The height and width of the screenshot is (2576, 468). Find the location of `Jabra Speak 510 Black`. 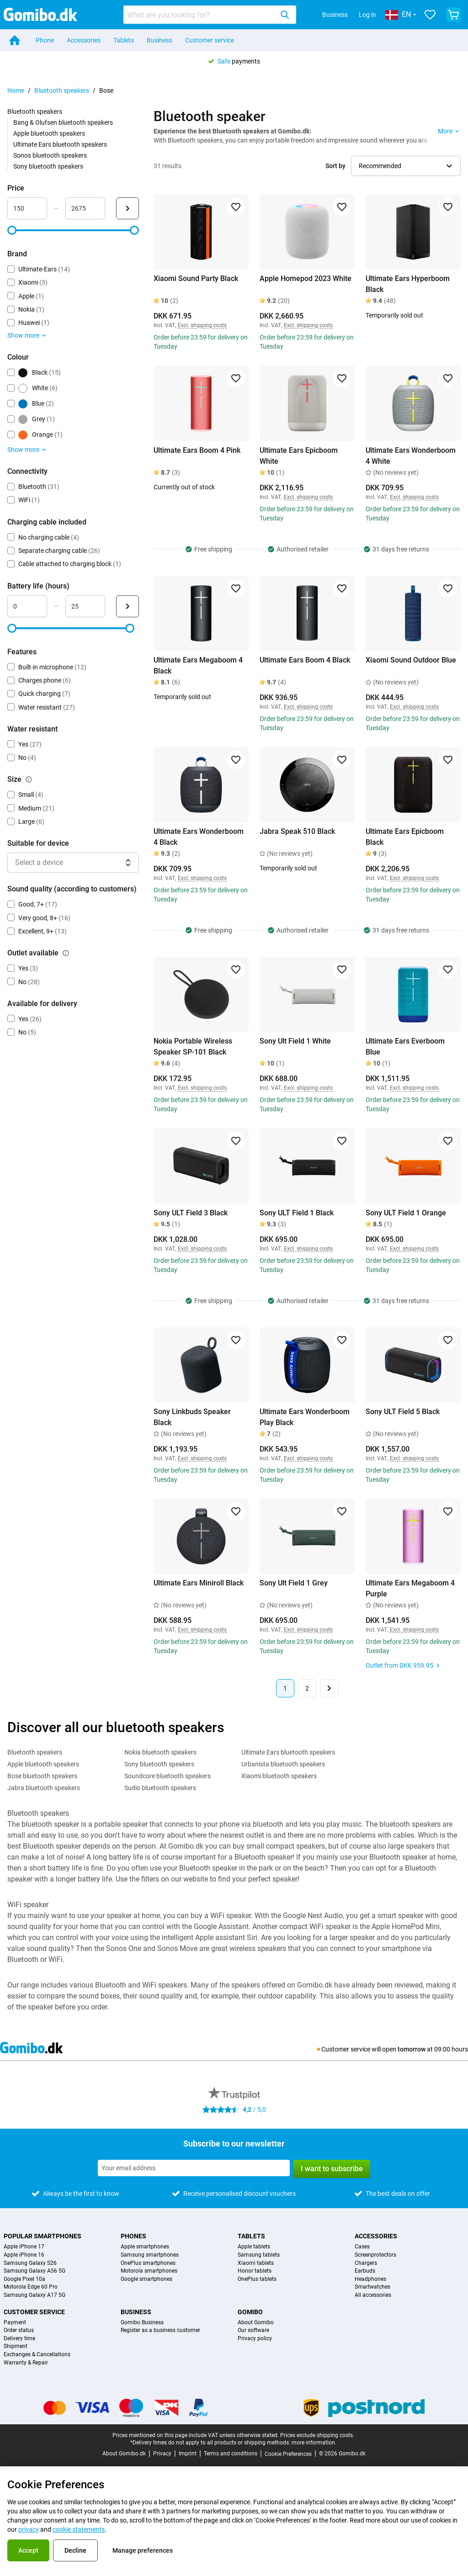

Jabra Speak 510 Black is located at coordinates (297, 831).